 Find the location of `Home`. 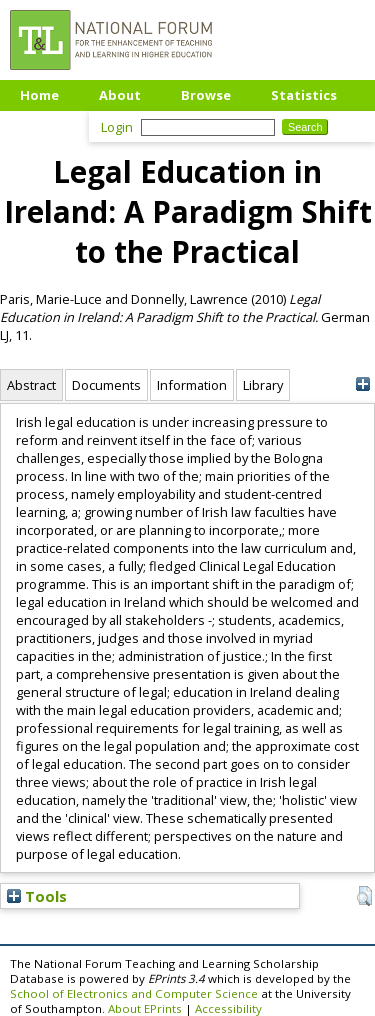

Home is located at coordinates (39, 95).